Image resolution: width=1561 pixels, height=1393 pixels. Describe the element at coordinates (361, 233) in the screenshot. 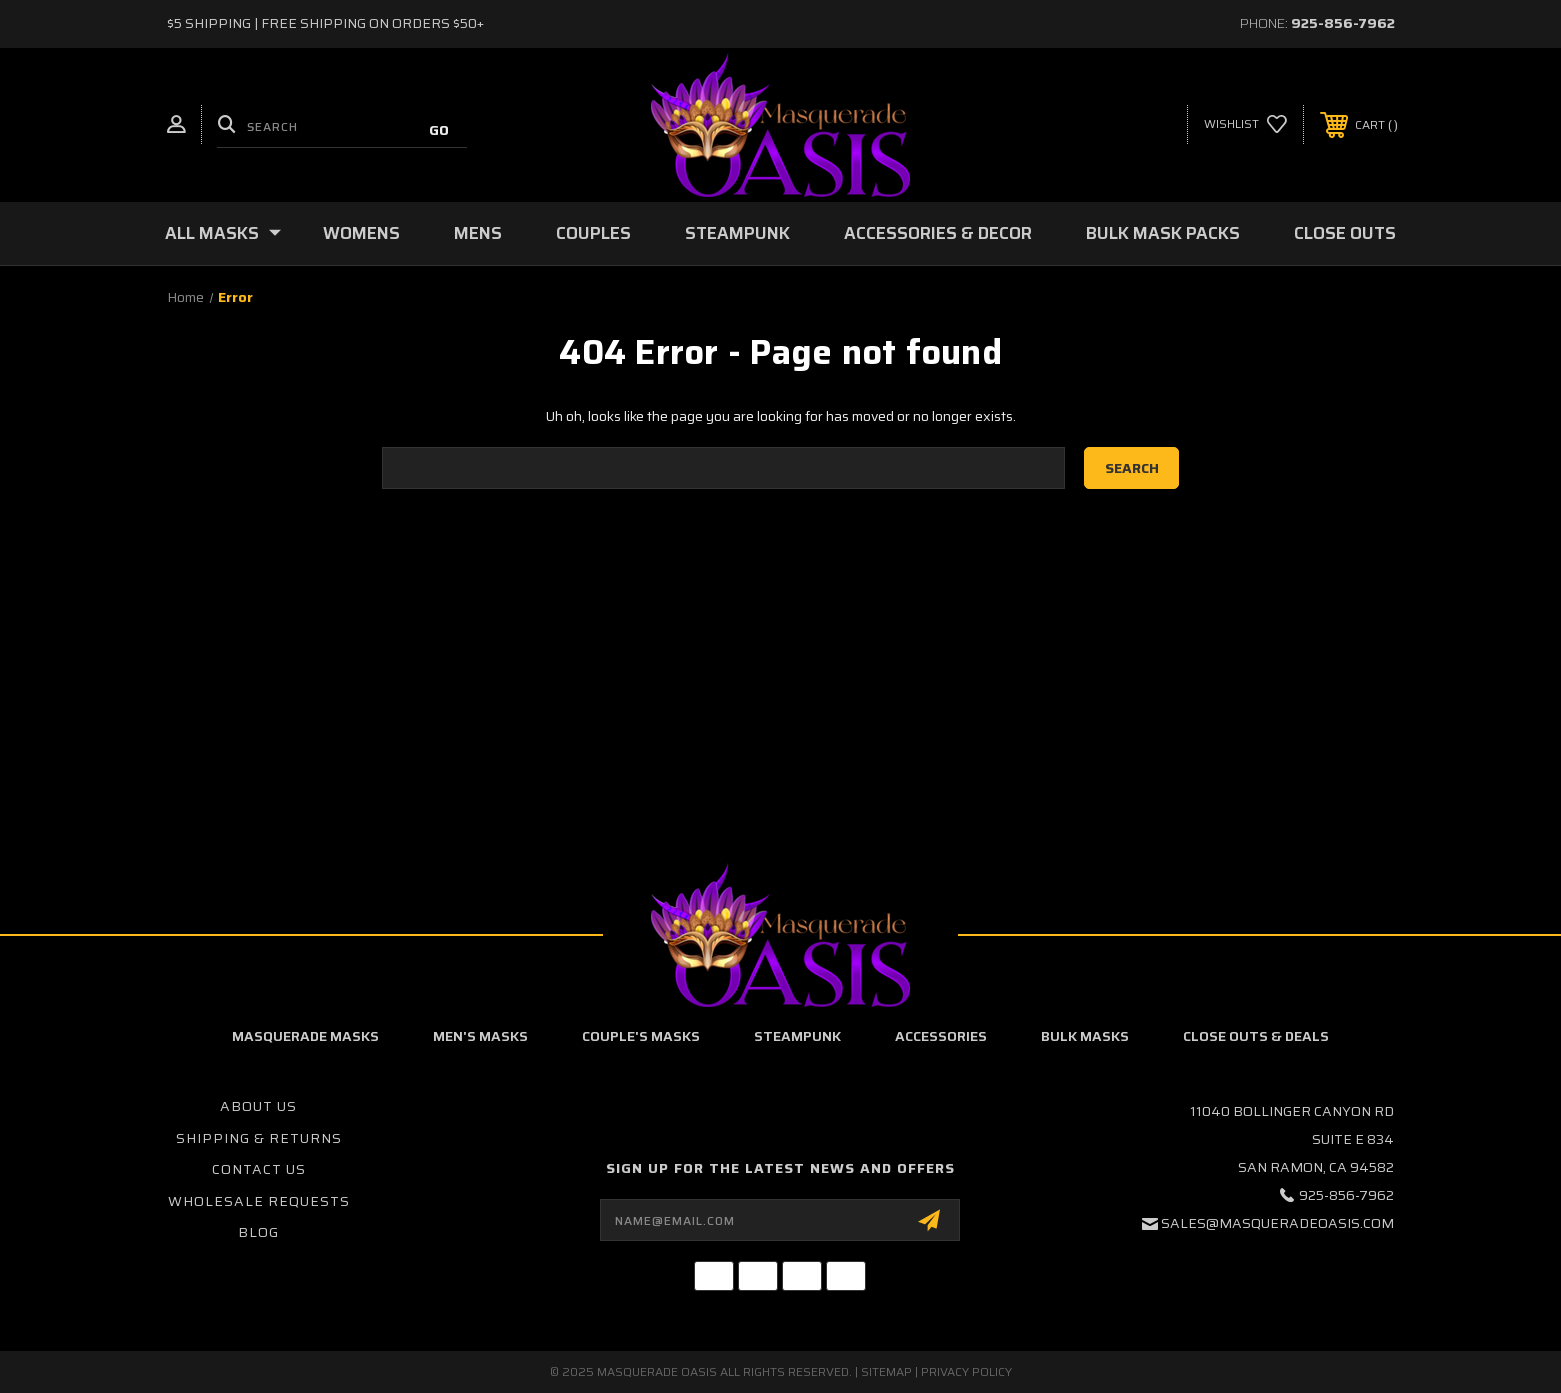

I see `Womens` at that location.